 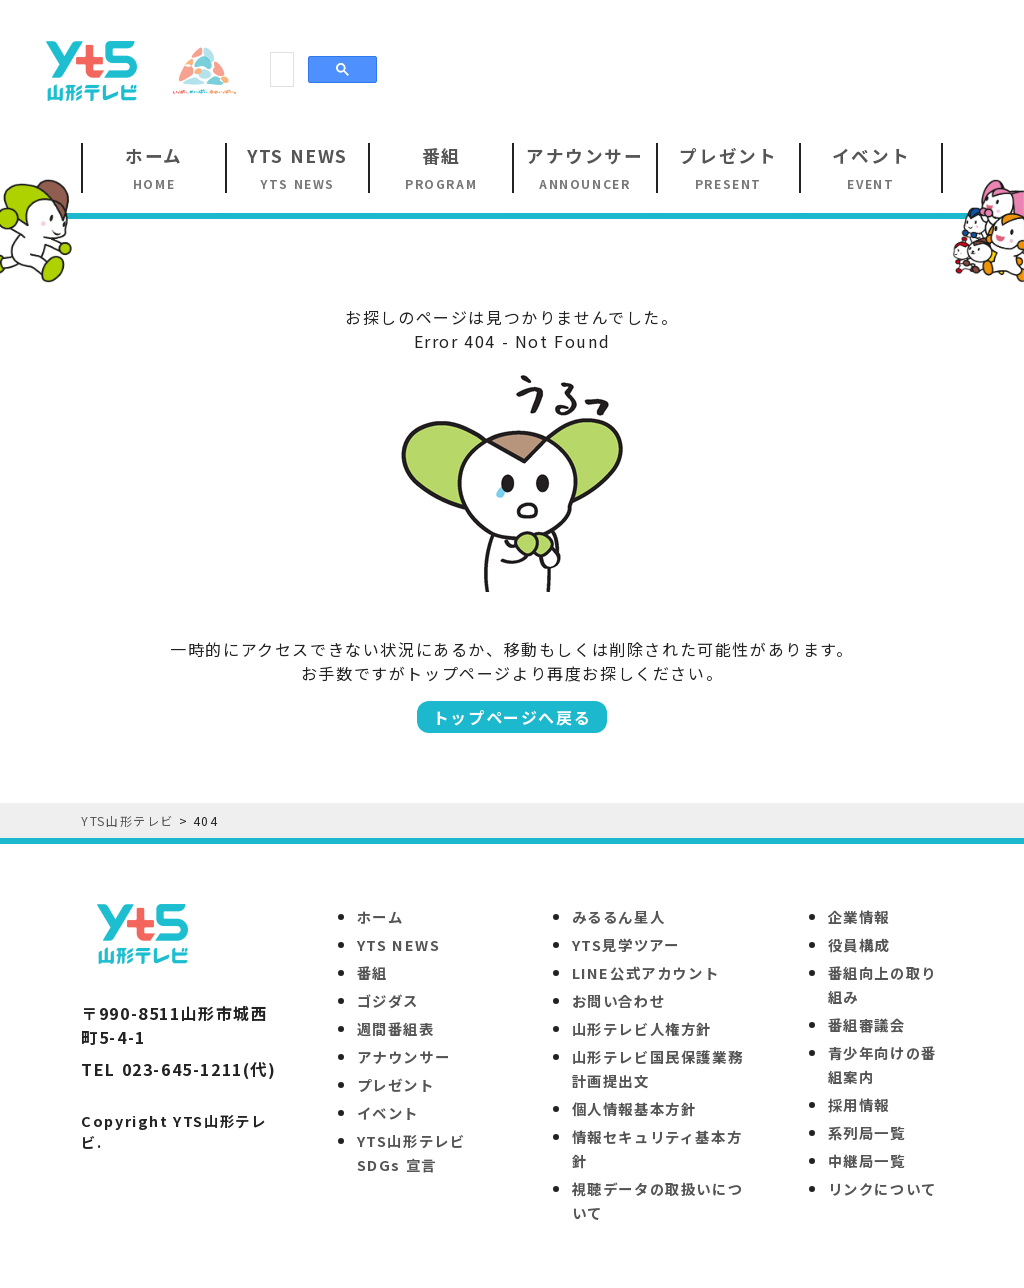 What do you see at coordinates (634, 1108) in the screenshot?
I see `個人情報基本方針` at bounding box center [634, 1108].